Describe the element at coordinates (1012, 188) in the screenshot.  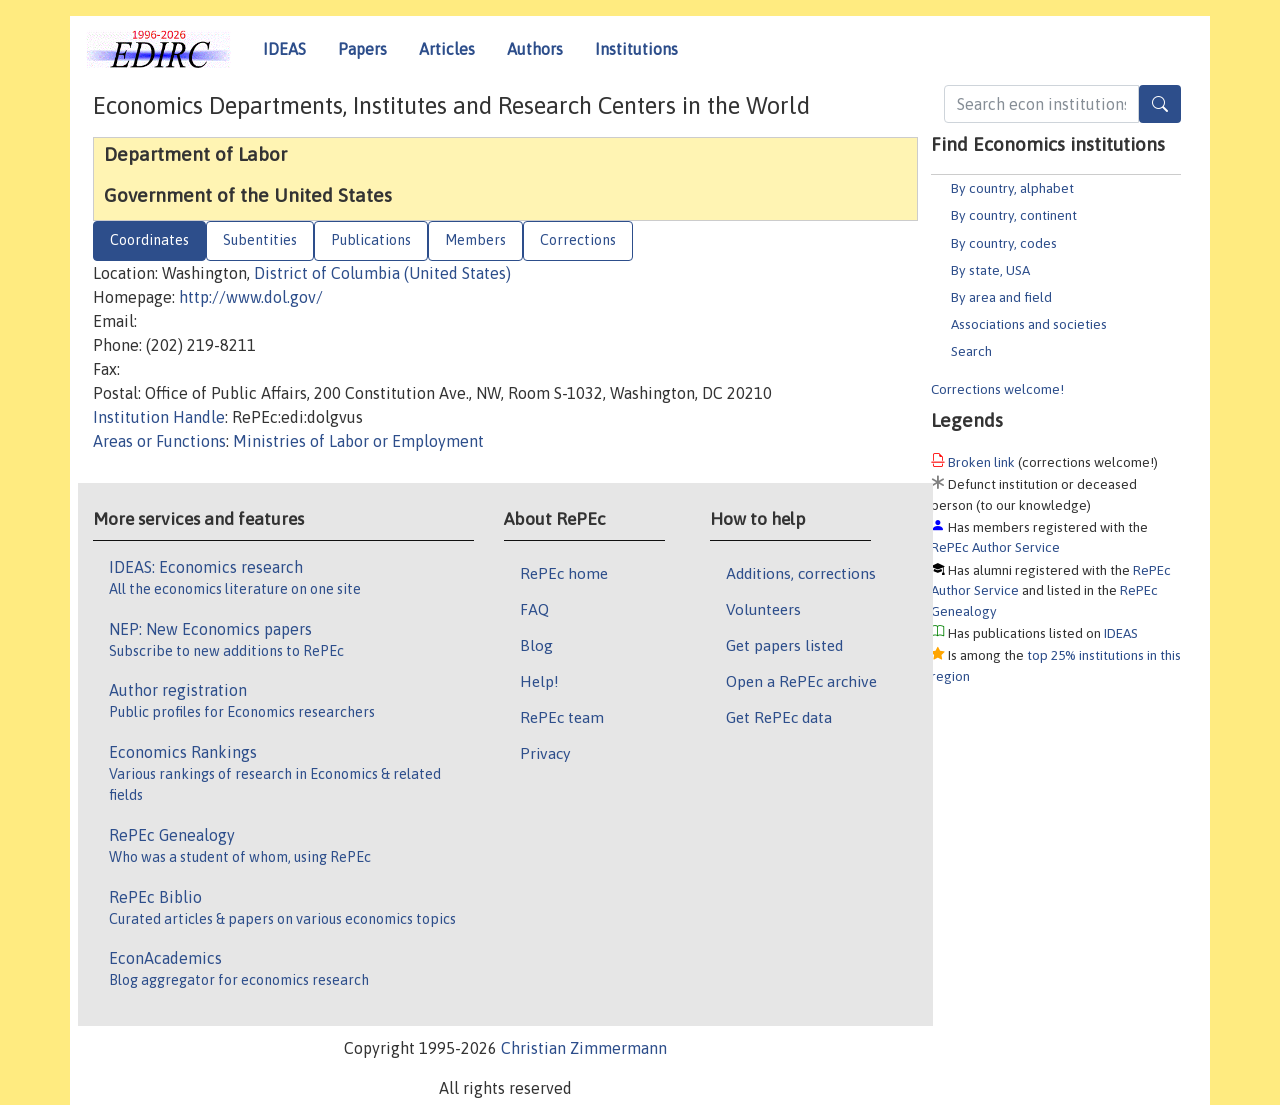
I see `By country, alphabet` at that location.